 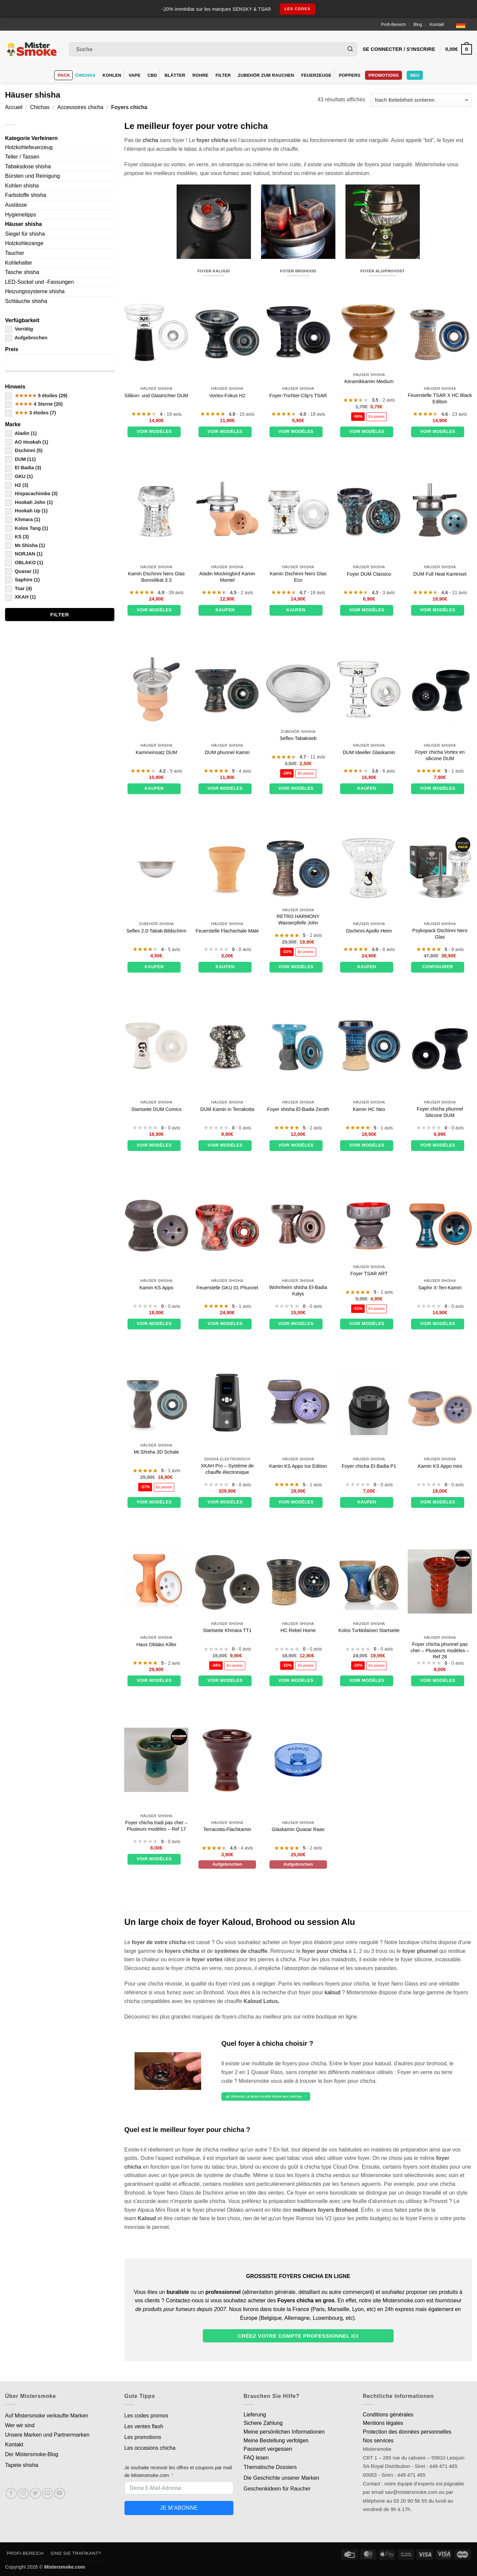 What do you see at coordinates (439, 574) in the screenshot?
I see `DUM Full Heat Kaminset` at bounding box center [439, 574].